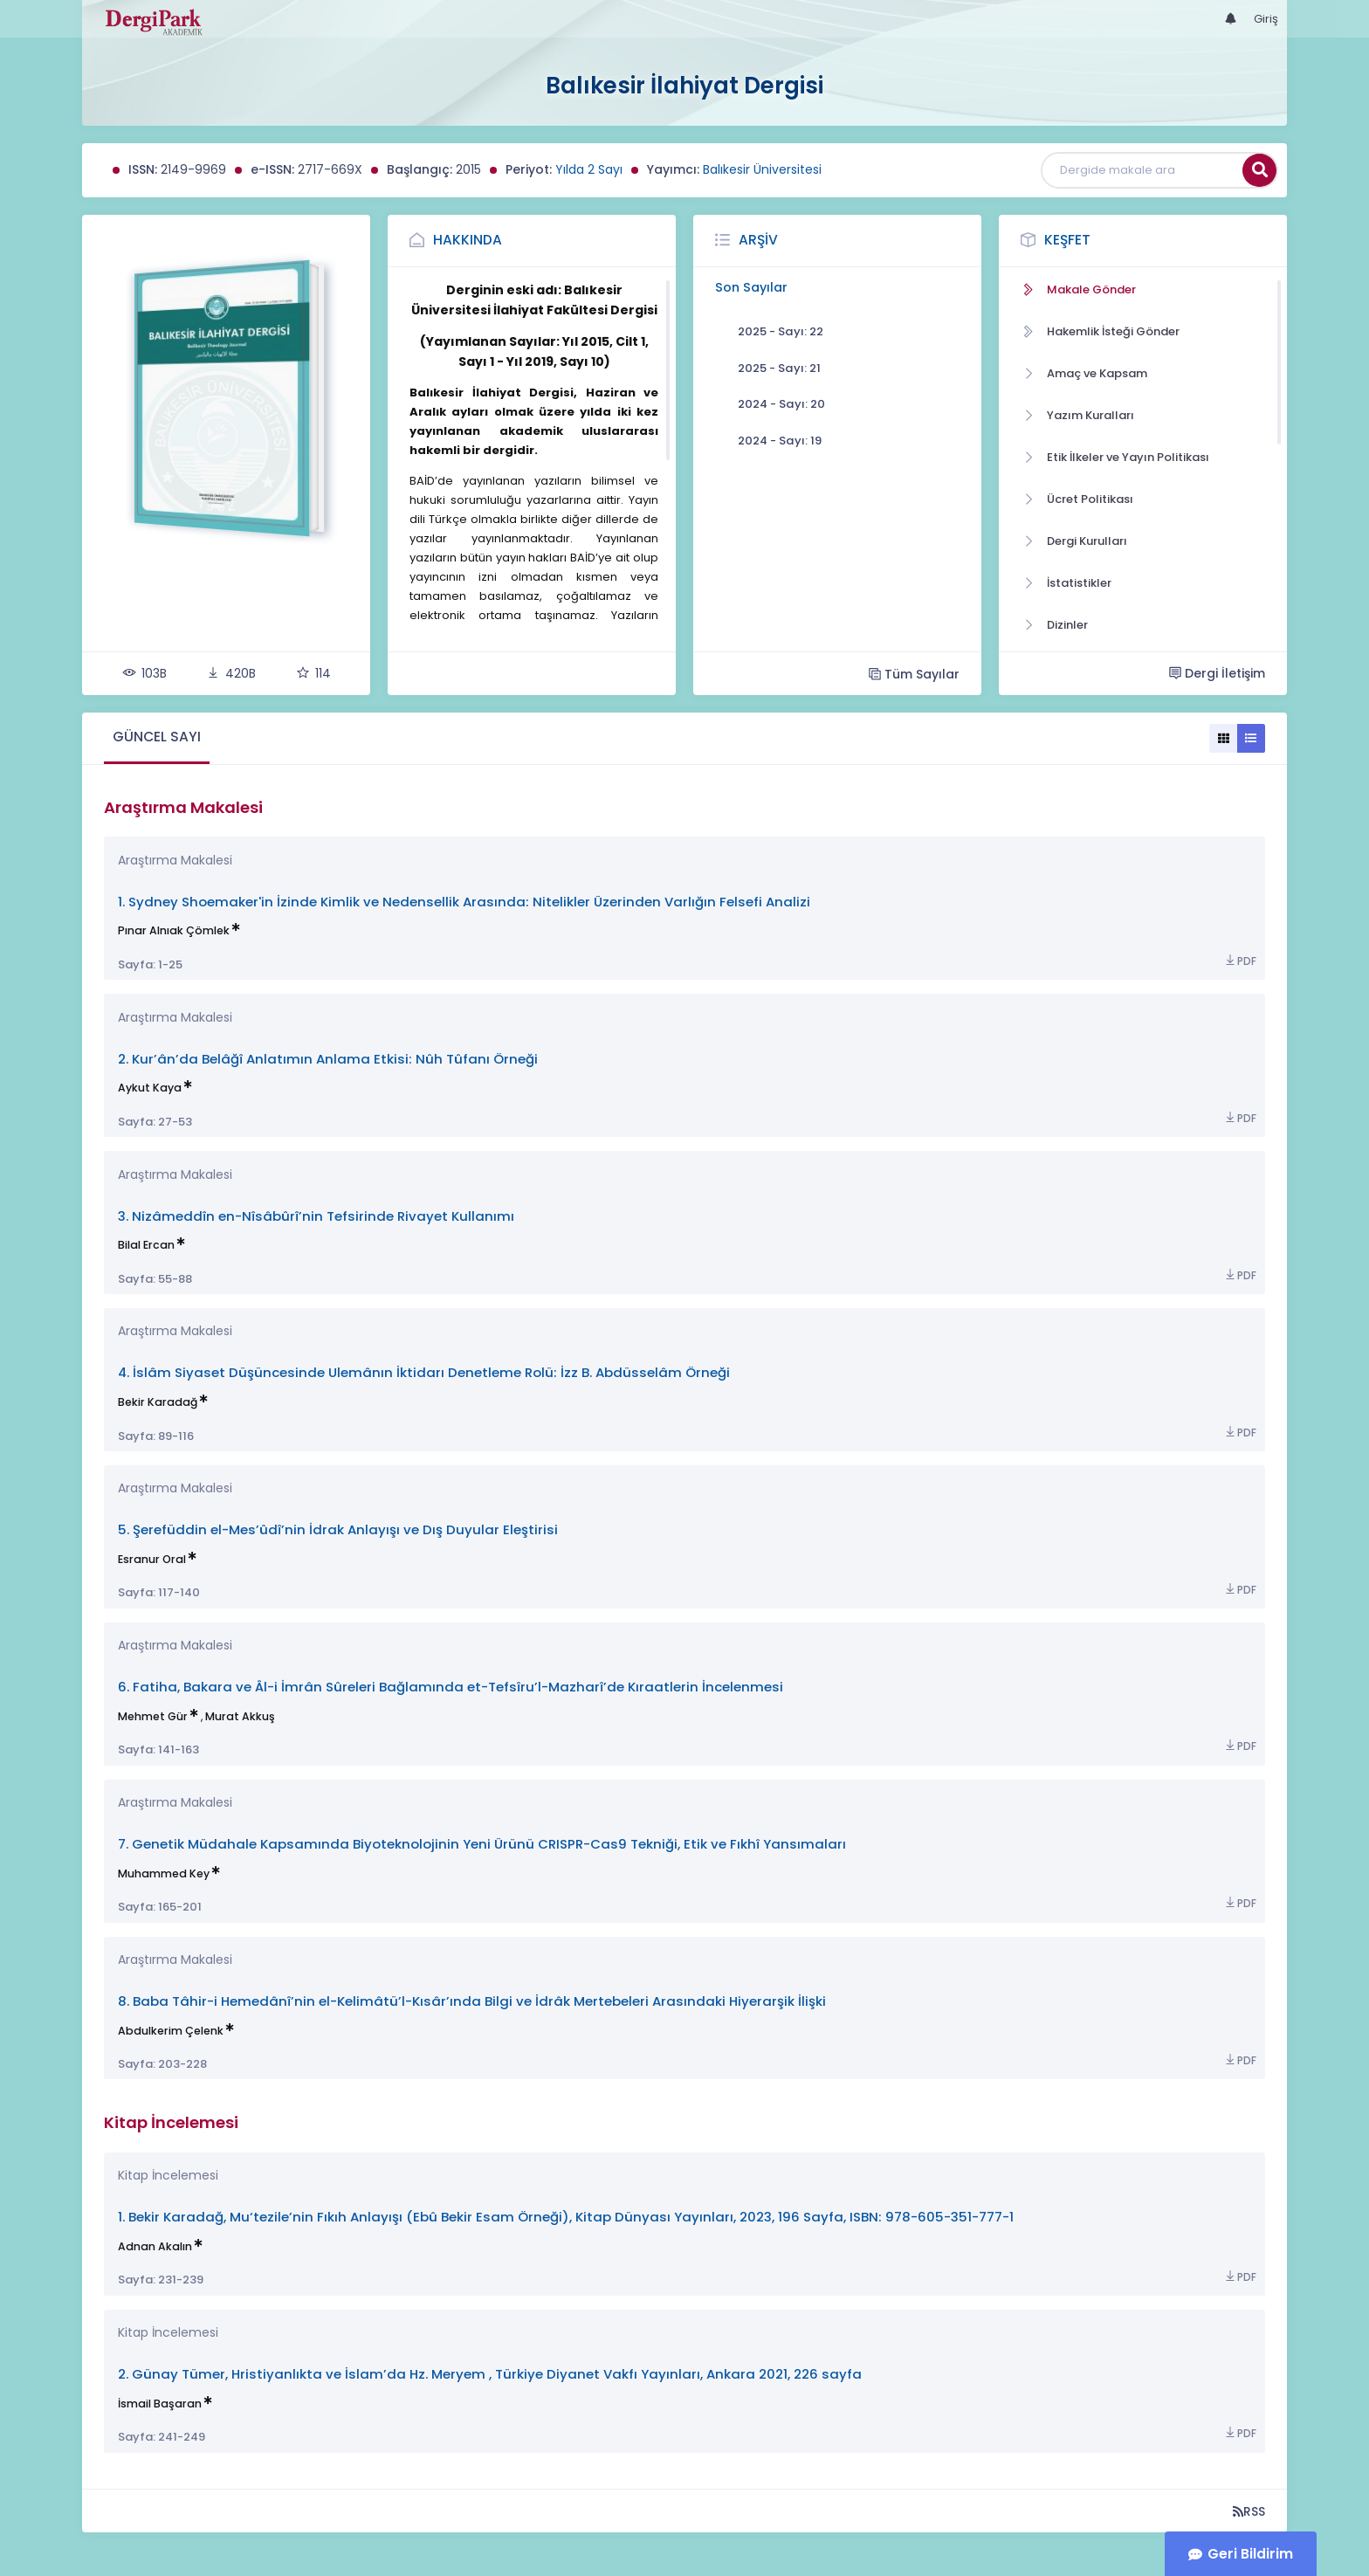  I want to click on 2. Kur’ân’da Belâğî Anlatımın Anlama Etkisi: Nûh Tûfanı Örneği, so click(328, 1059).